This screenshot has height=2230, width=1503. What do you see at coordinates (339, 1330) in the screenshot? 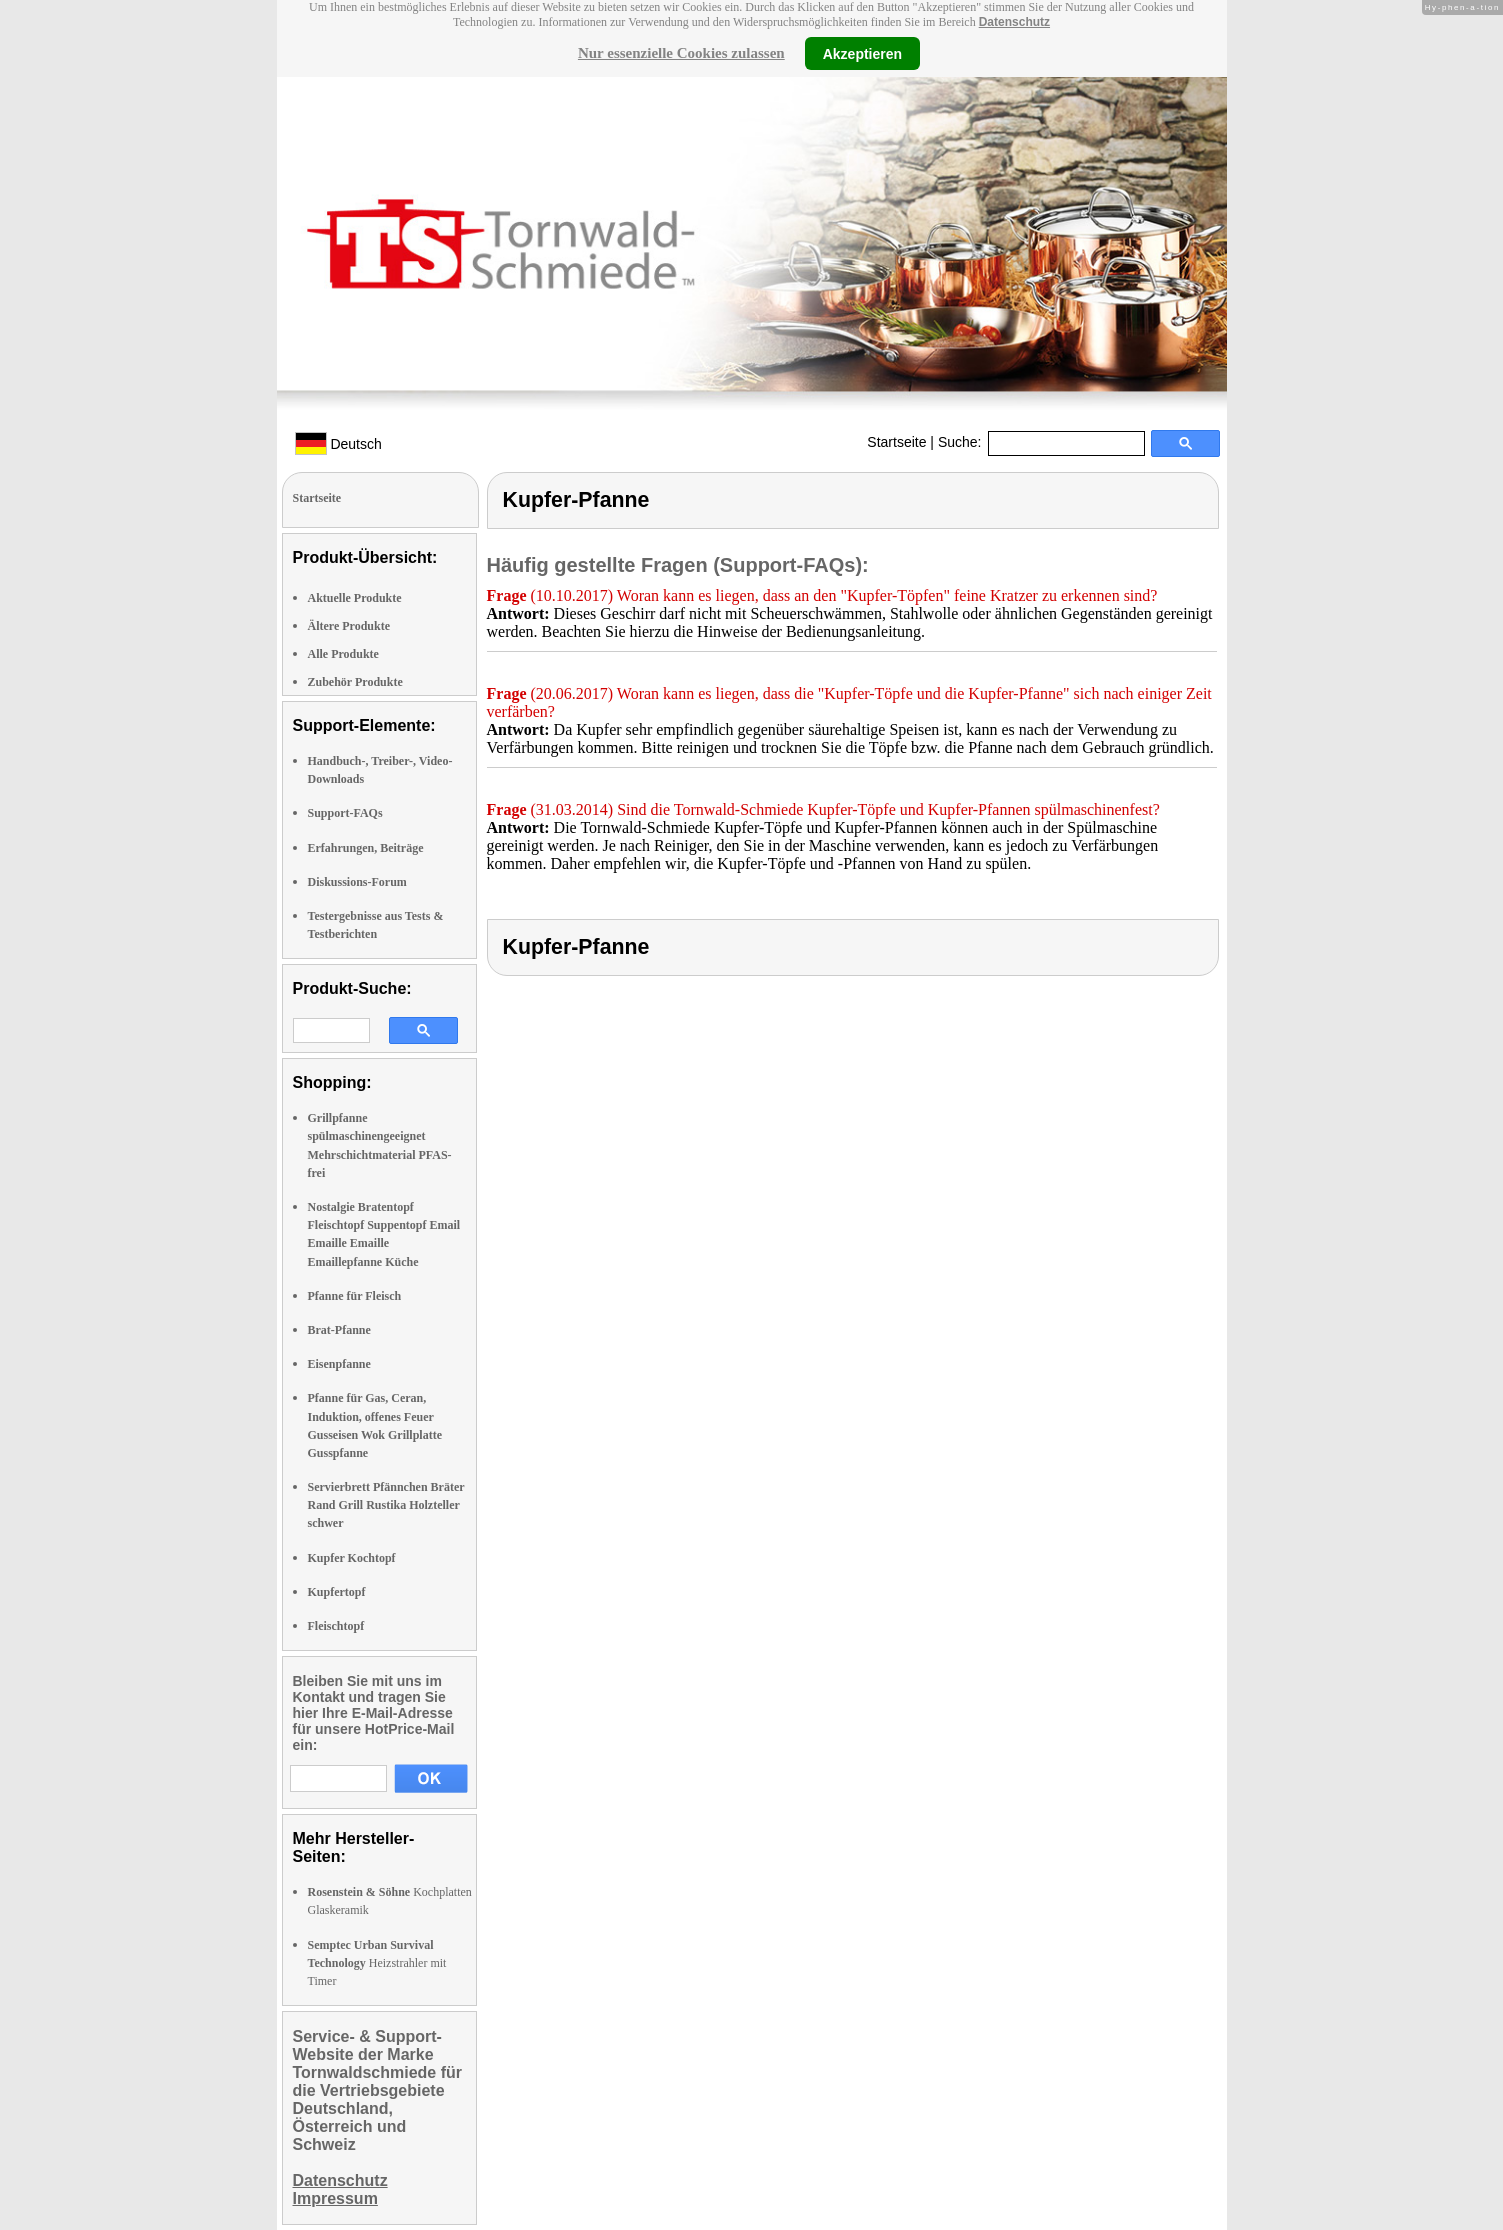
I see `Brat-Pfanne` at bounding box center [339, 1330].